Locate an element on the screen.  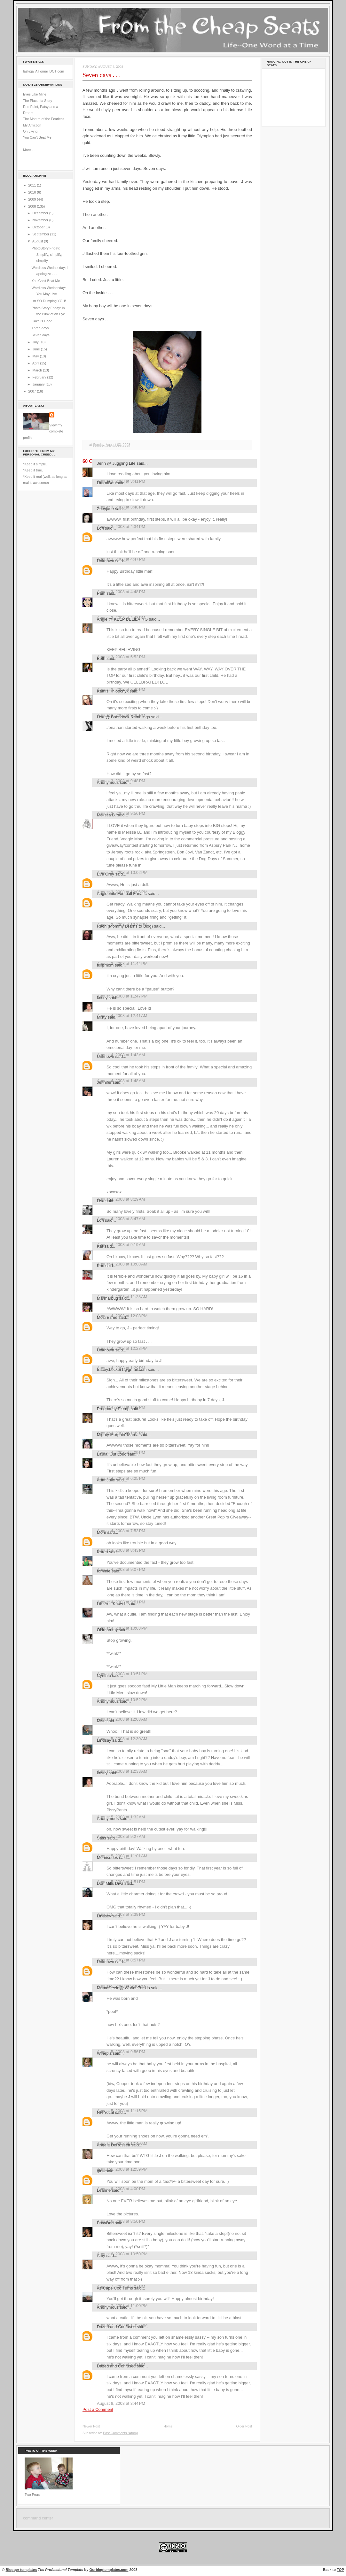
Eve Grey is located at coordinates (105, 874).